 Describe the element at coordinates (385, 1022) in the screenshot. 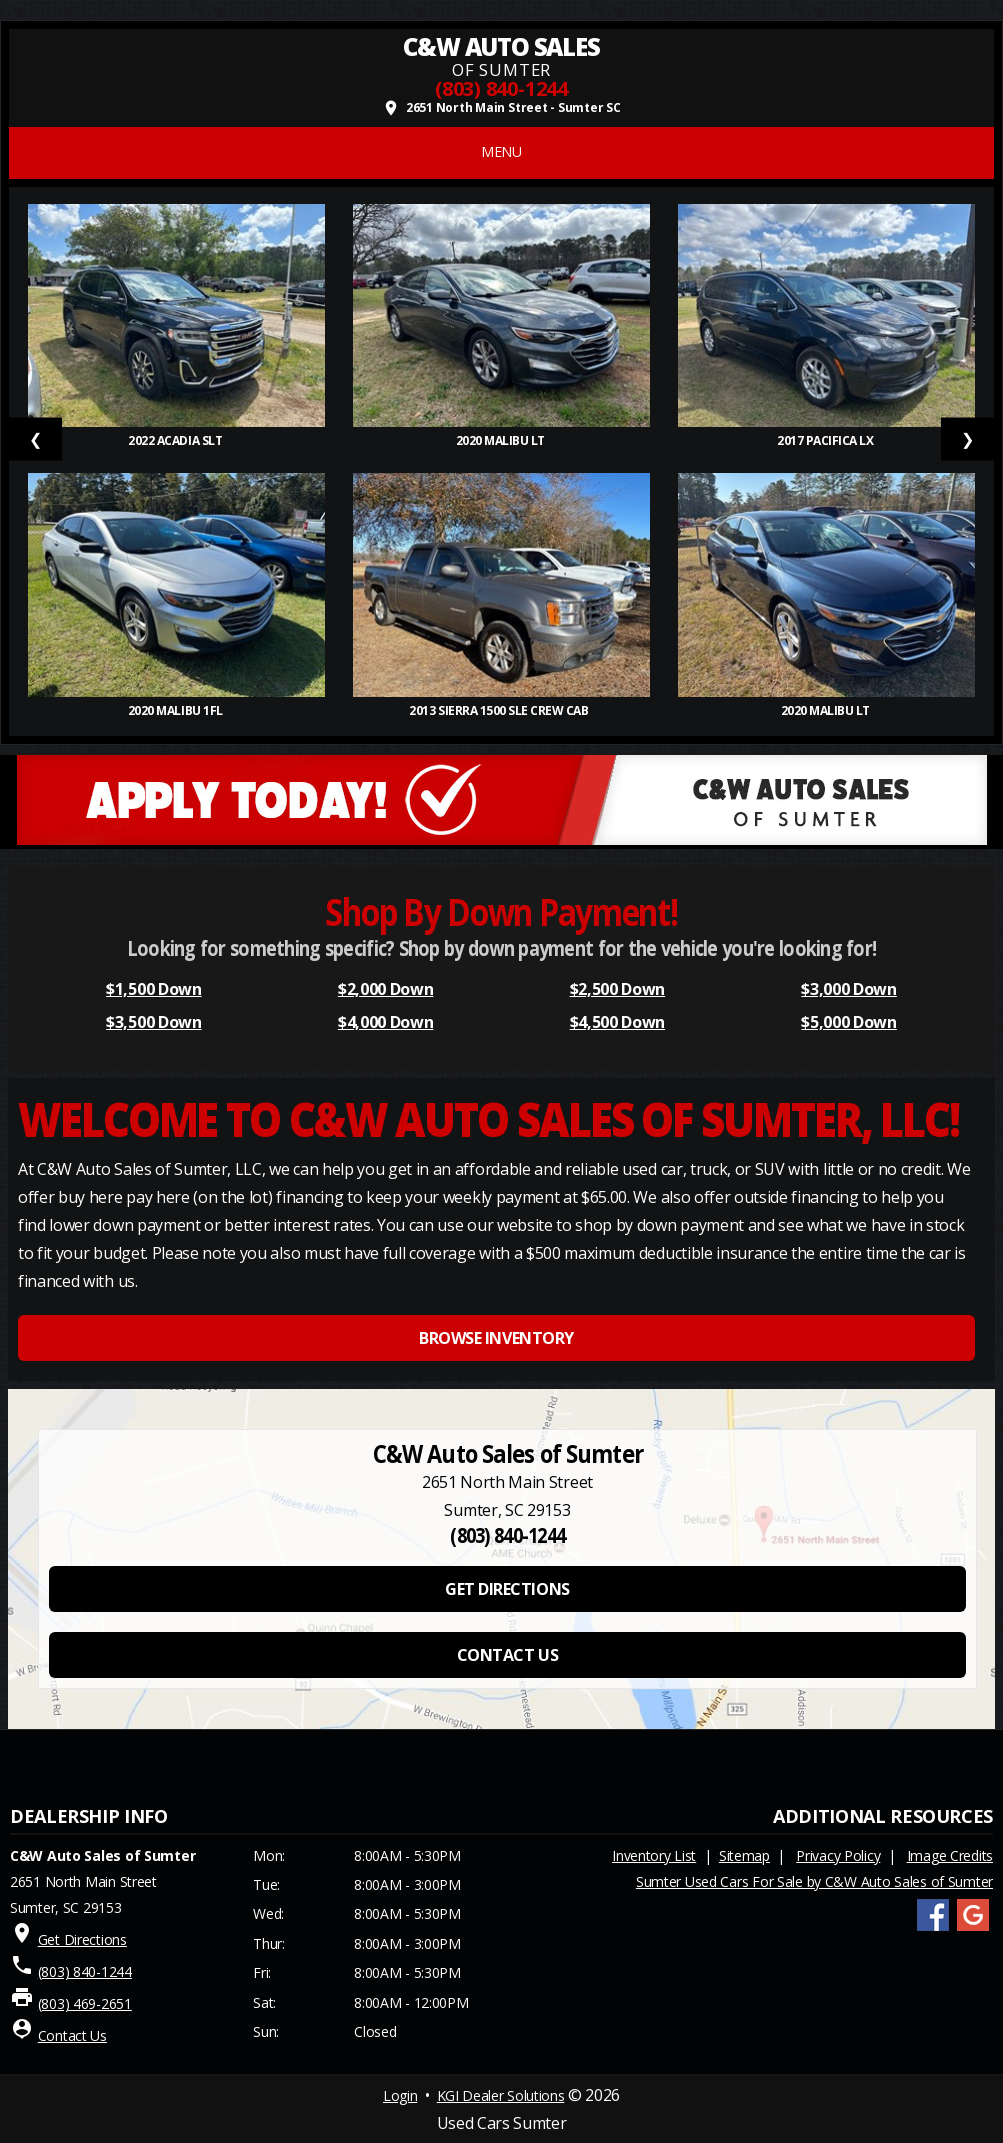

I see `$4,000 Down` at that location.